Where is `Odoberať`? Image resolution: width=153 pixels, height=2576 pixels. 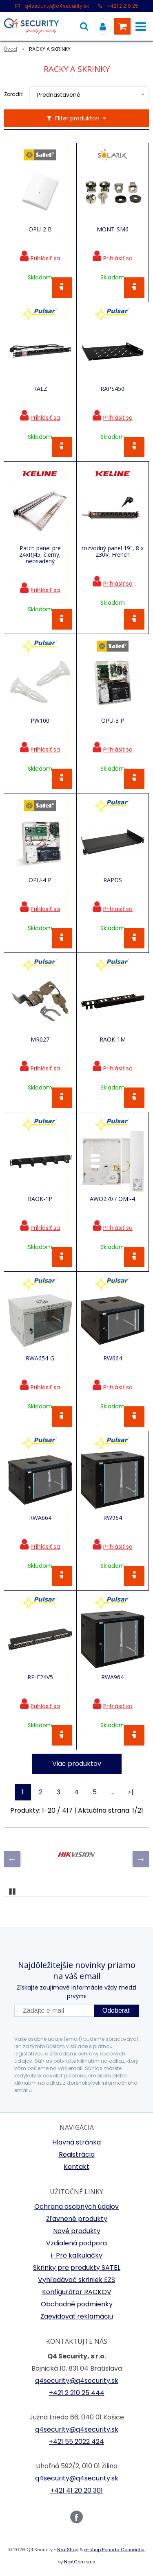 Odoberať is located at coordinates (116, 2010).